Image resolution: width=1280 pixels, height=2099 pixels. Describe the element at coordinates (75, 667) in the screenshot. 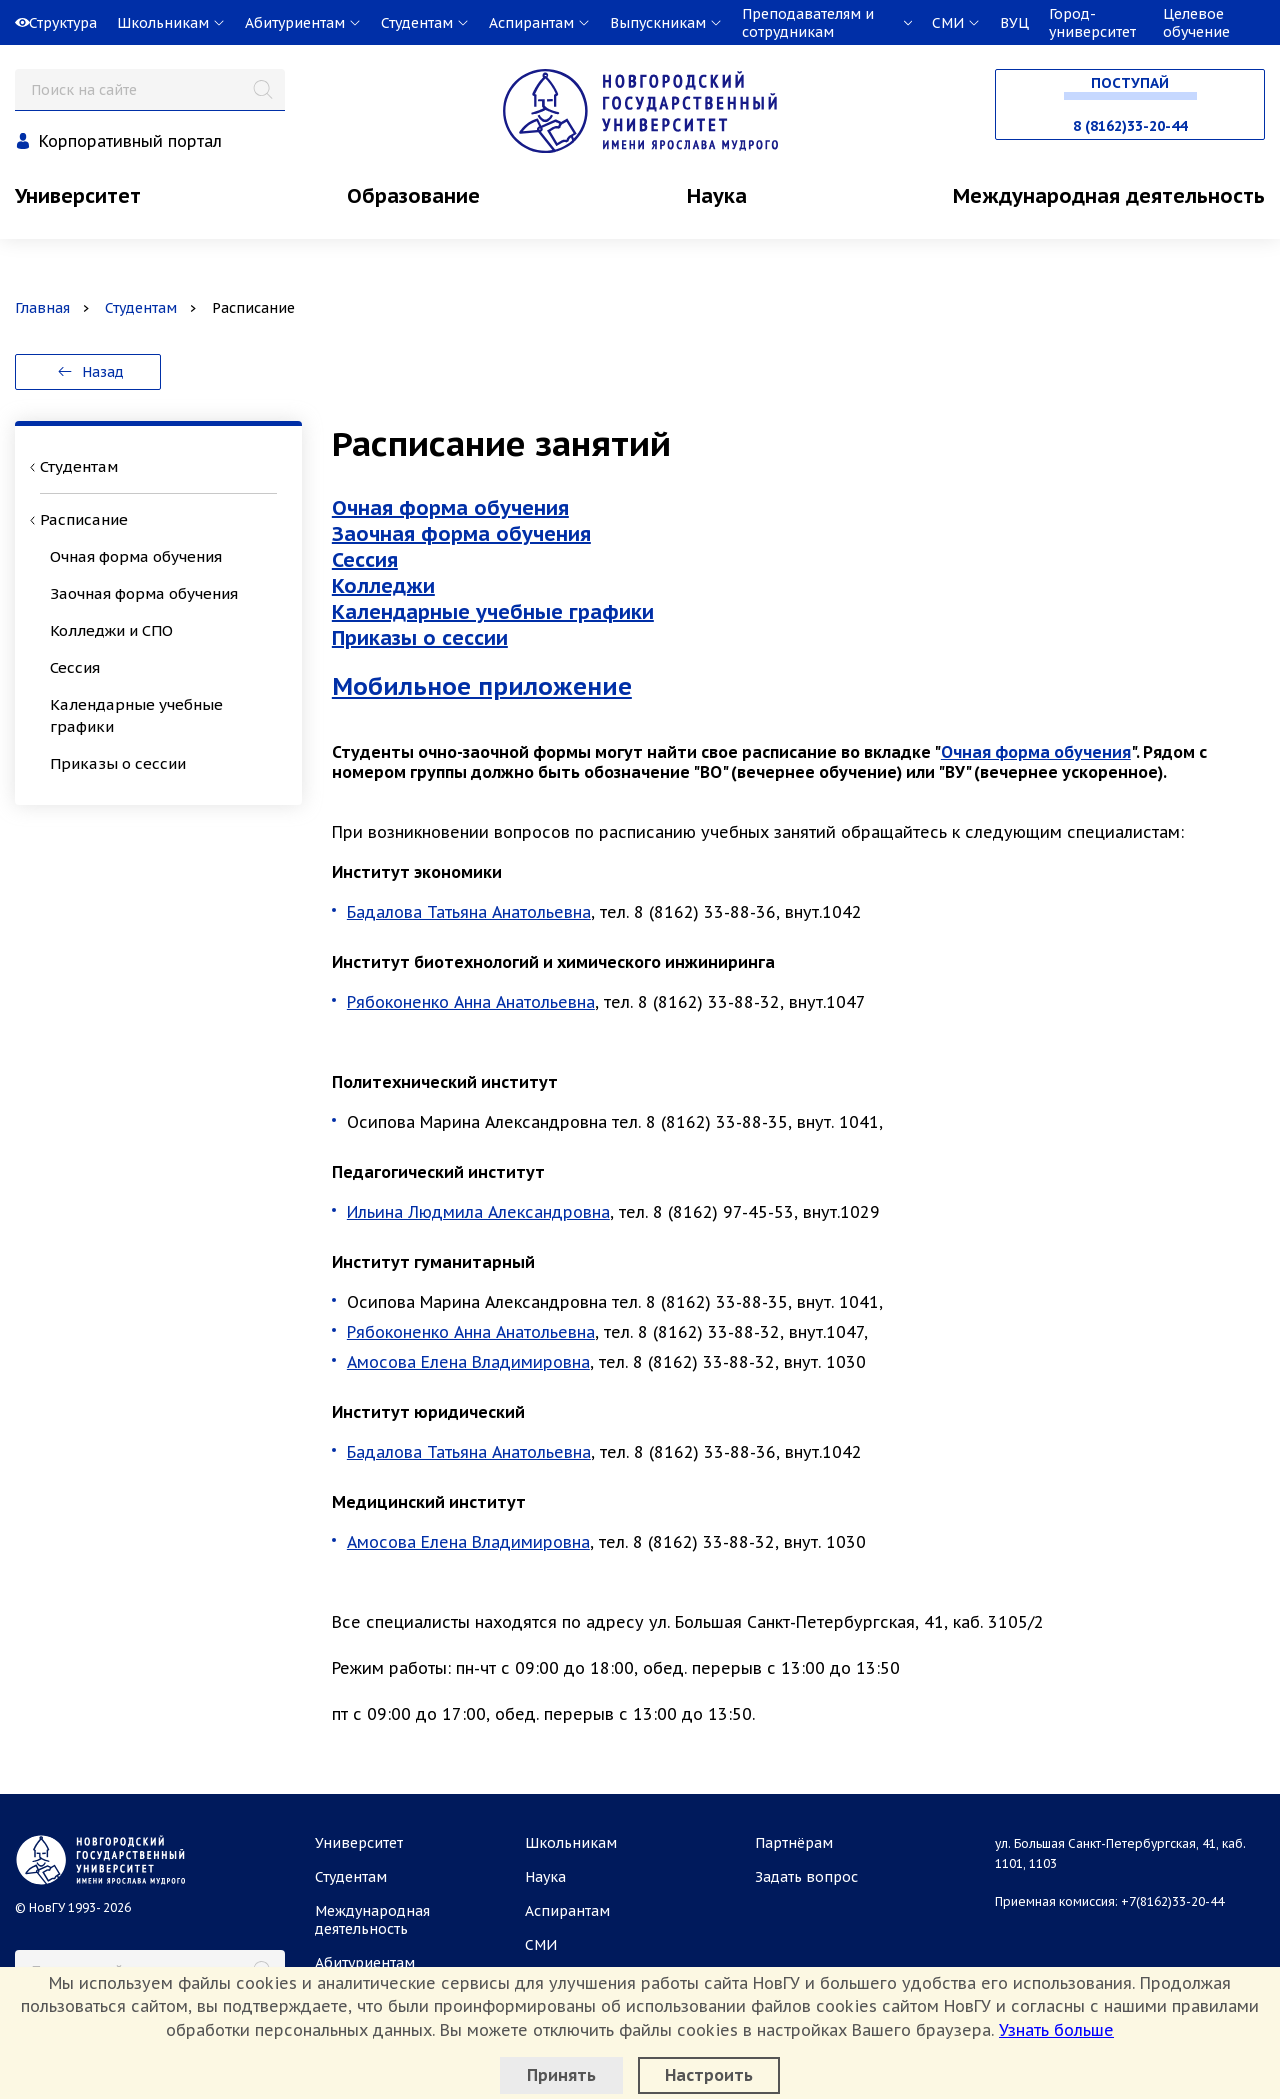

I see `Сессия` at that location.